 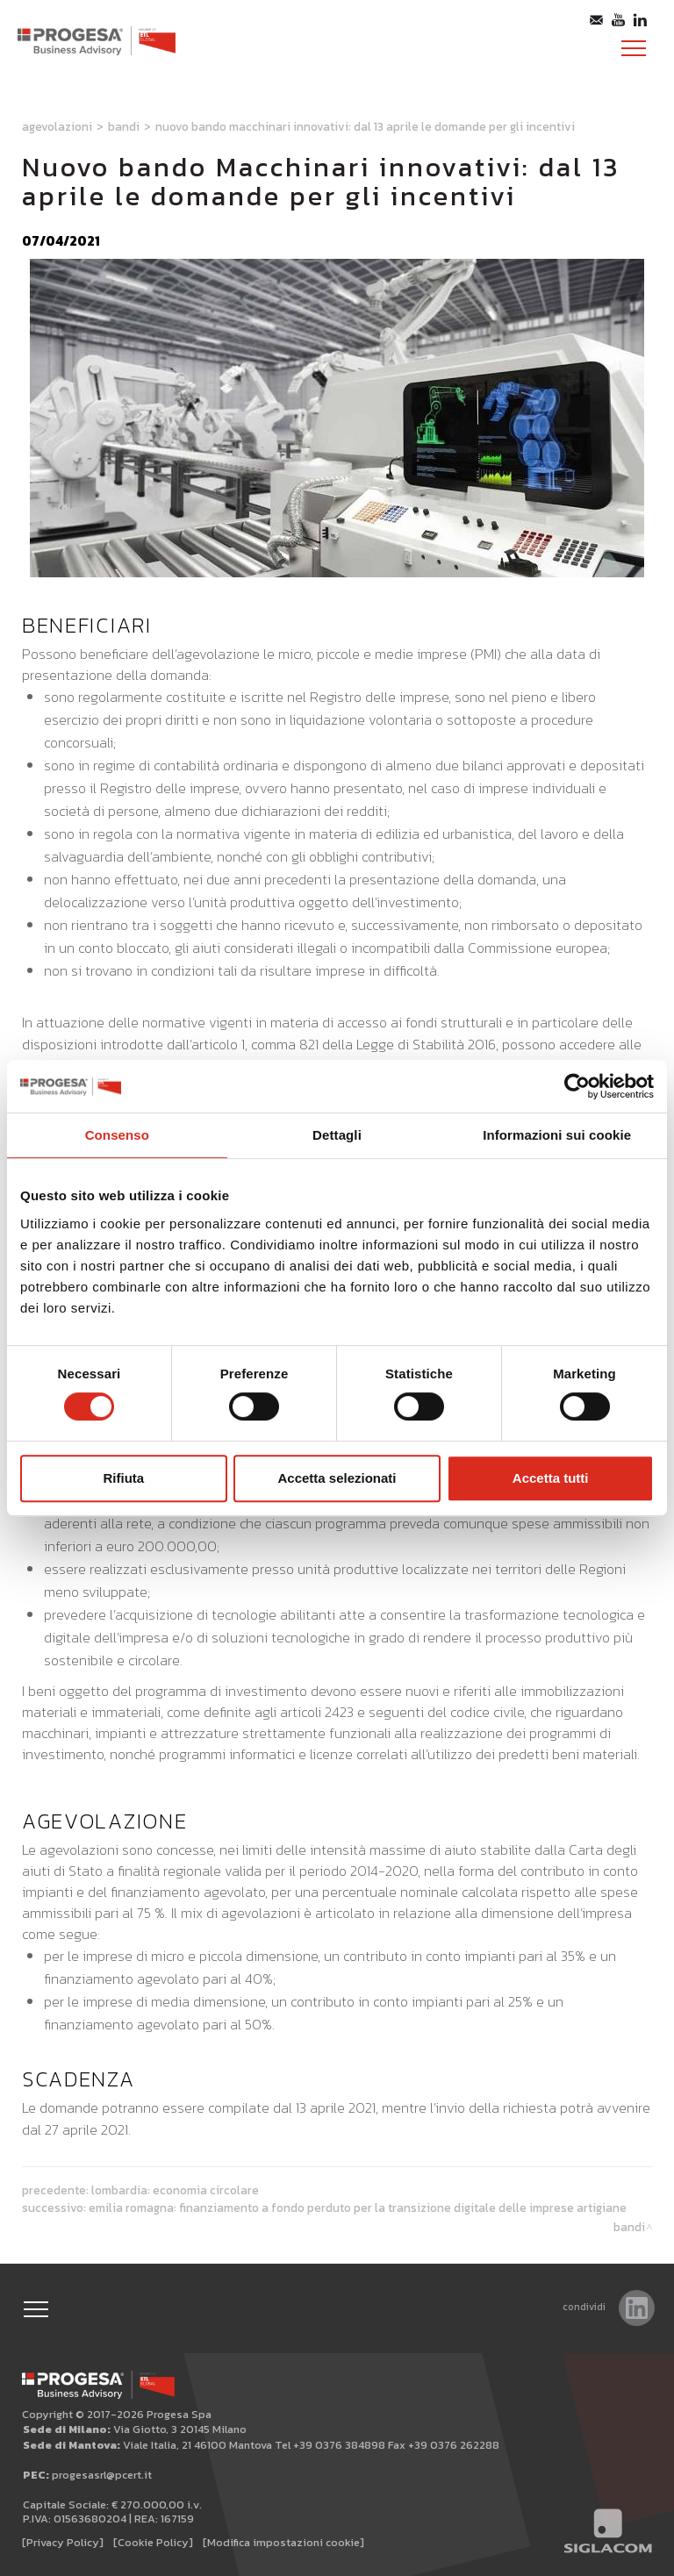 What do you see at coordinates (117, 1134) in the screenshot?
I see `Consenso [tab]` at bounding box center [117, 1134].